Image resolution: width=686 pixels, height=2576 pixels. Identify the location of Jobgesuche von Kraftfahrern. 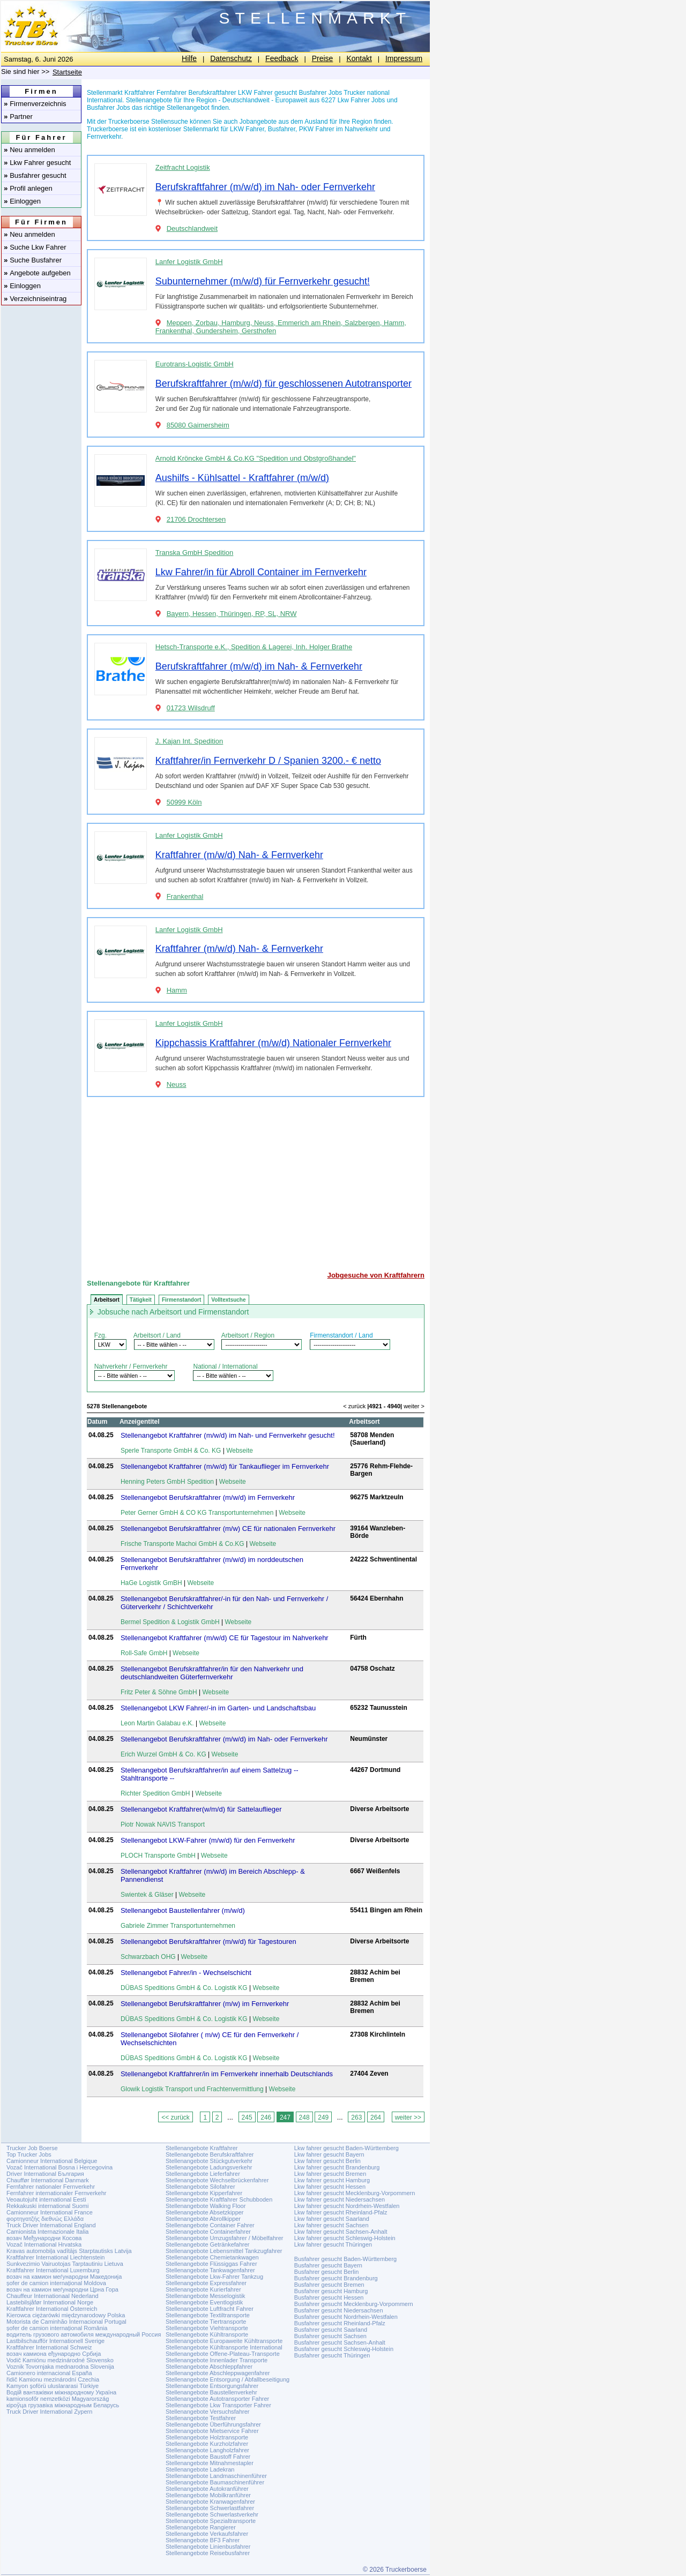
(375, 1275).